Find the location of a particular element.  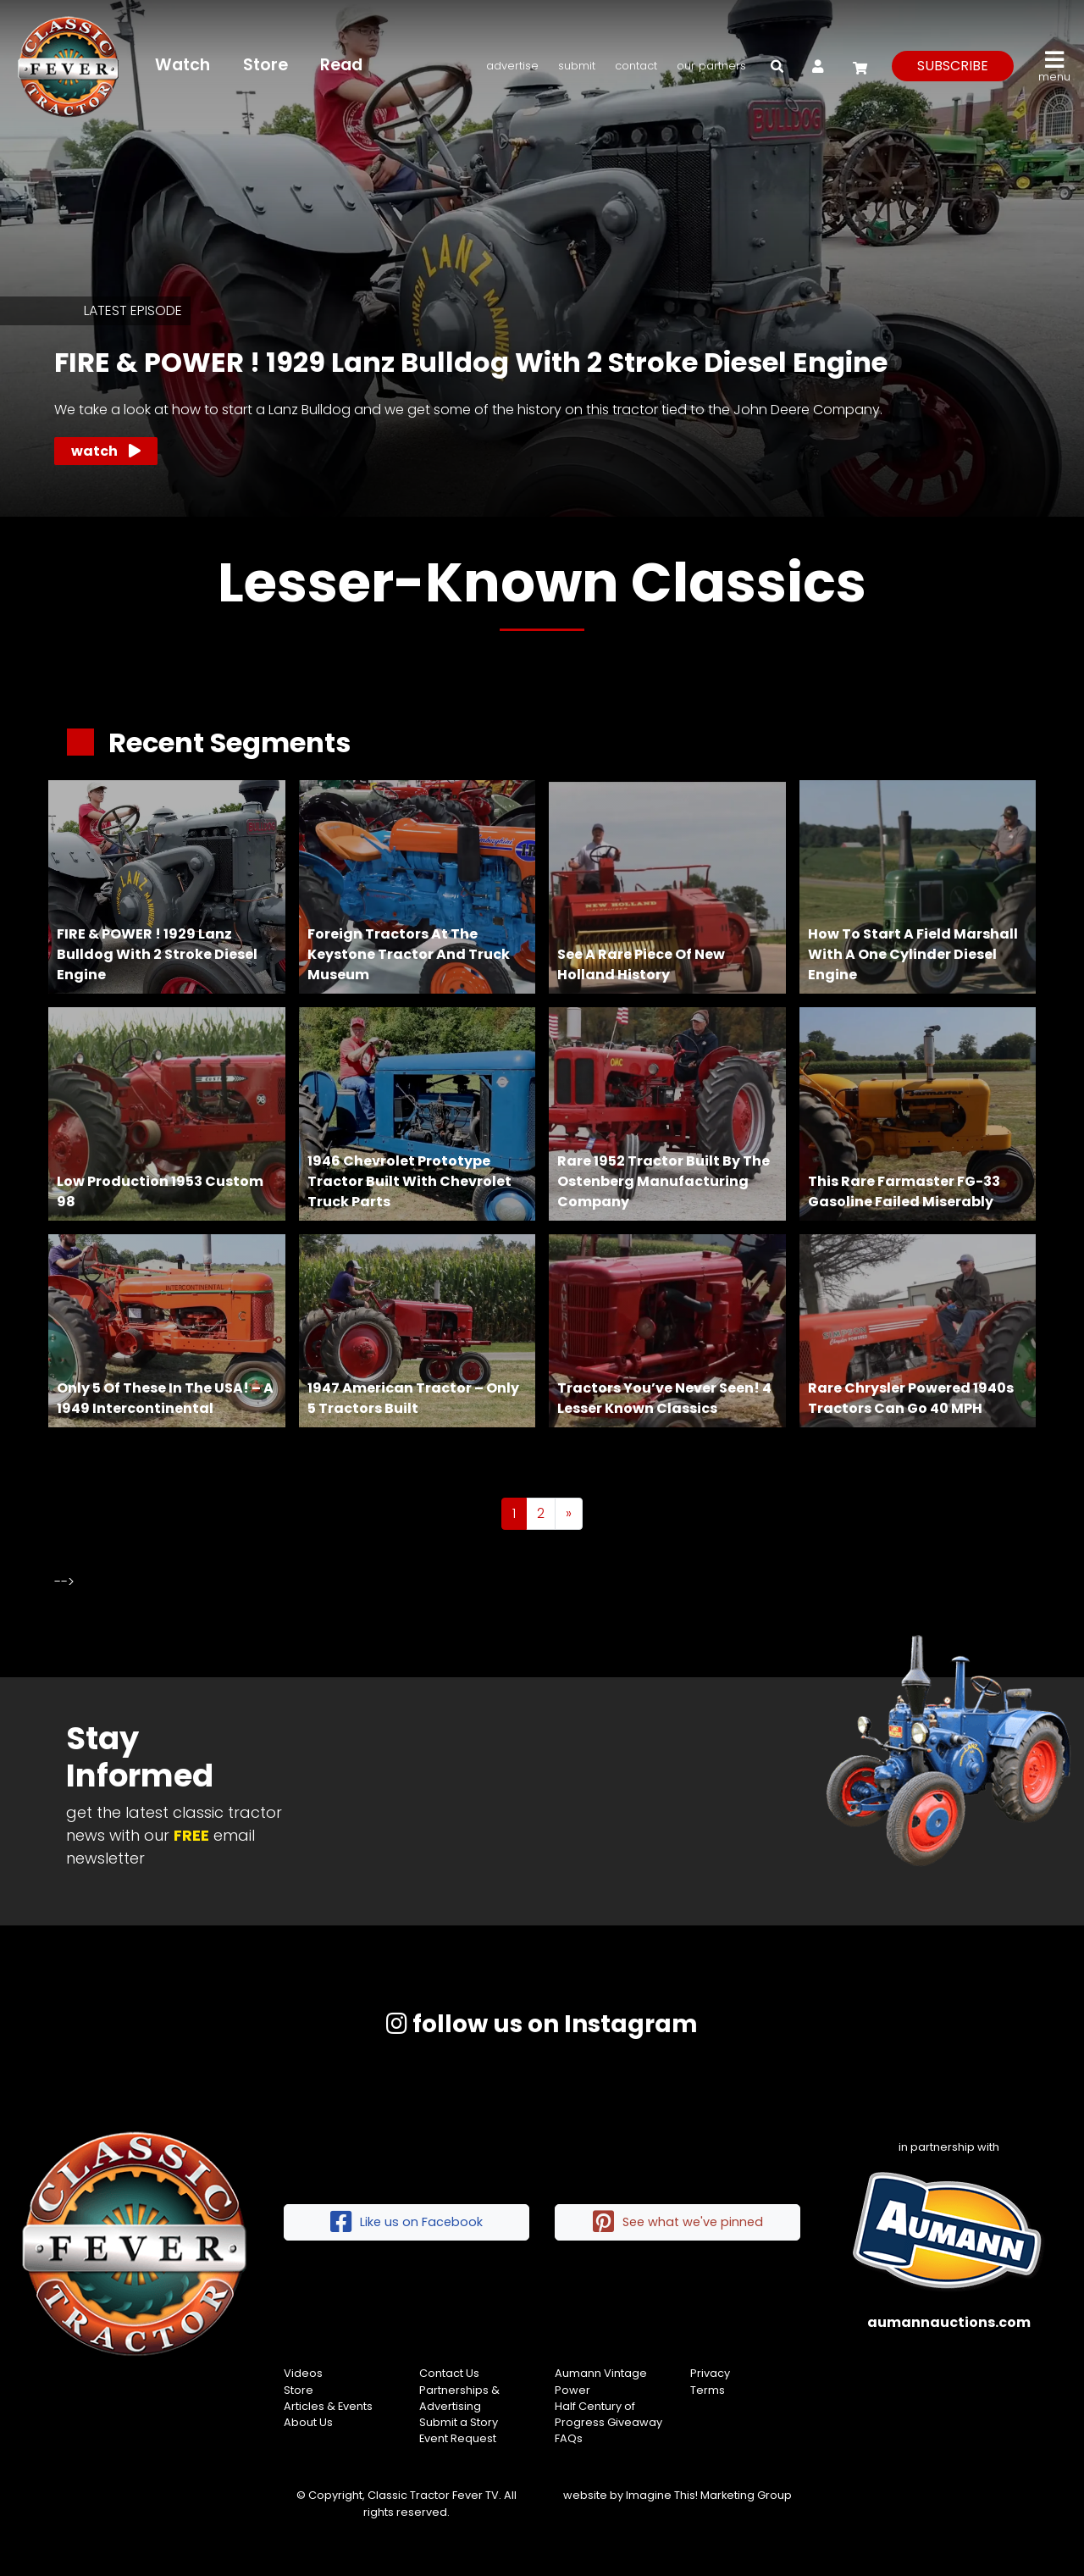

subscribe is located at coordinates (952, 65).